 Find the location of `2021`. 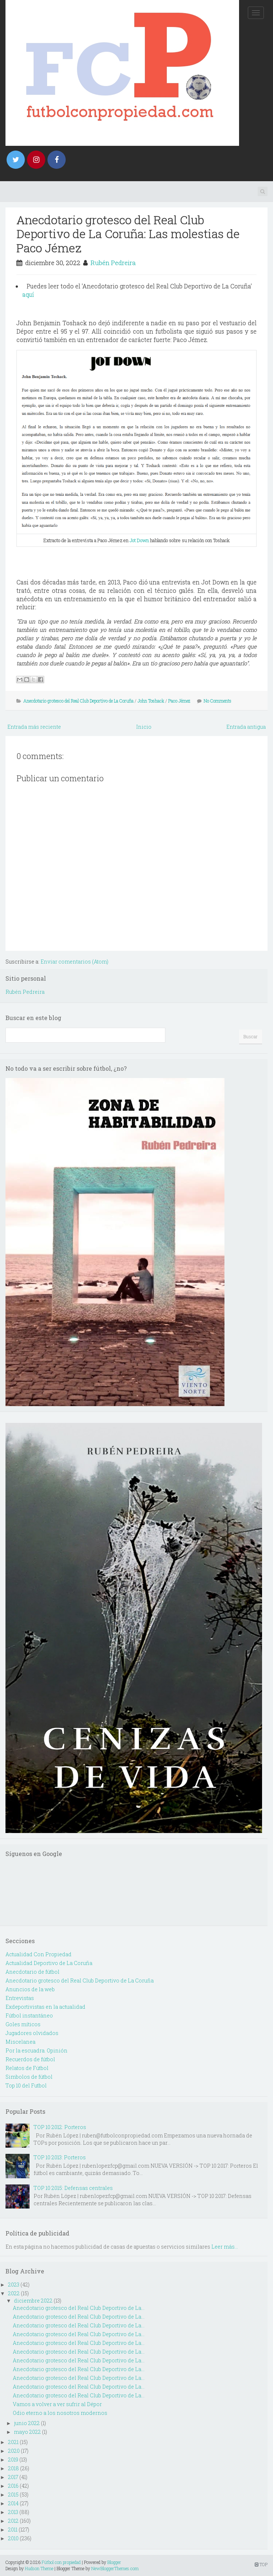

2021 is located at coordinates (13, 2442).